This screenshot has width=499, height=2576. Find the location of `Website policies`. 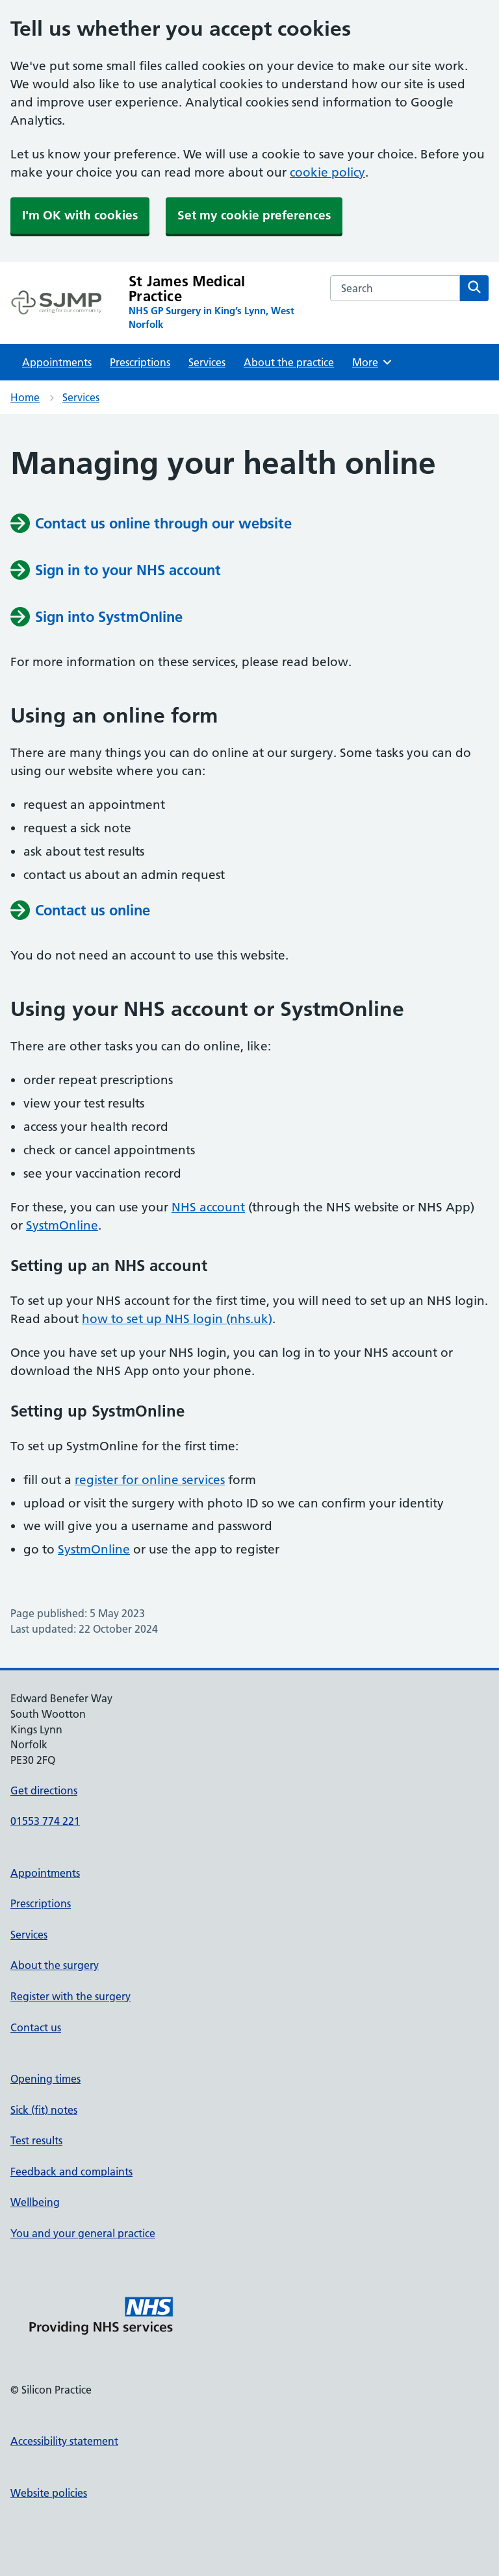

Website policies is located at coordinates (48, 2492).